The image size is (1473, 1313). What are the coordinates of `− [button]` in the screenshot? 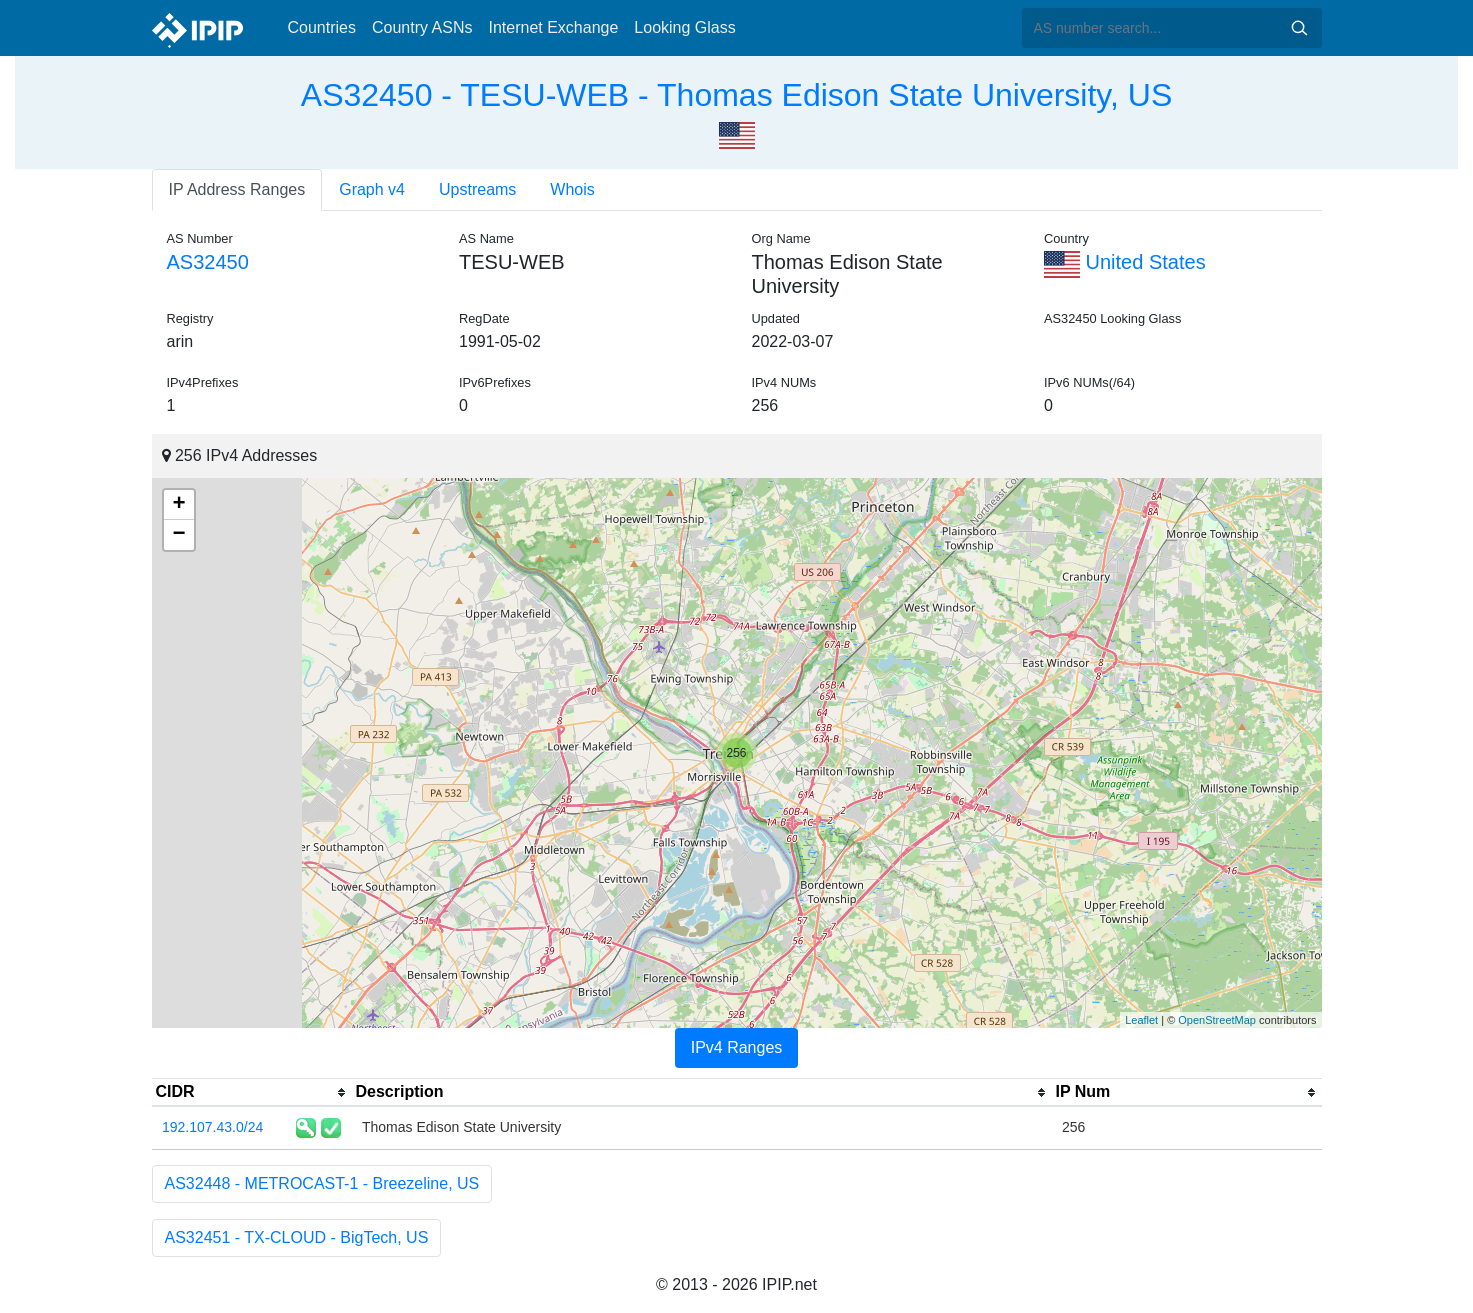 It's located at (178, 535).